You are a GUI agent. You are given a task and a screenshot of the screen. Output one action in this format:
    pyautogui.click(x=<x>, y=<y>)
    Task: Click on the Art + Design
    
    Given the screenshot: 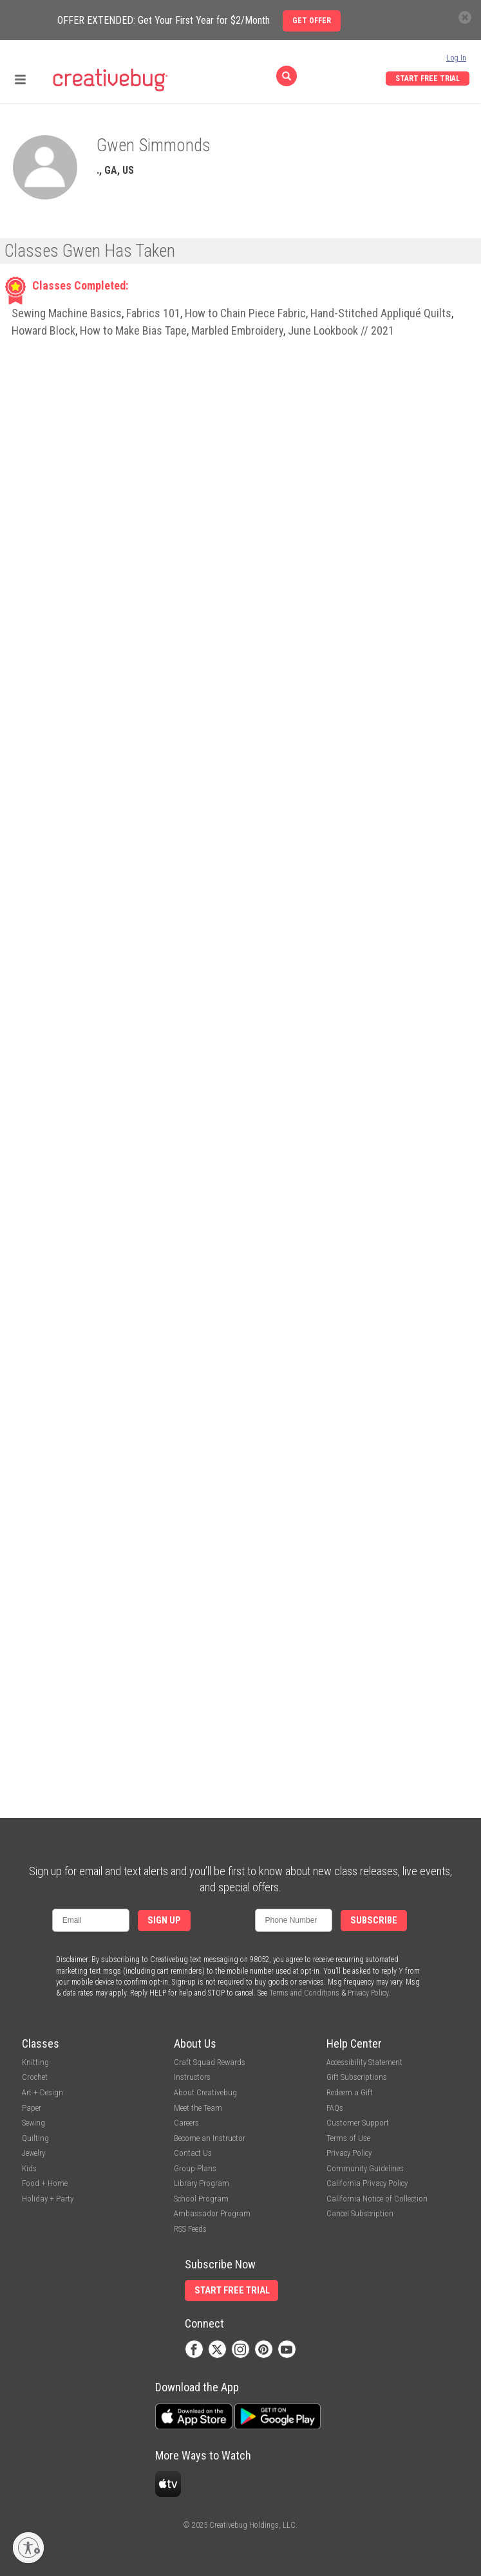 What is the action you would take?
    pyautogui.click(x=42, y=2092)
    